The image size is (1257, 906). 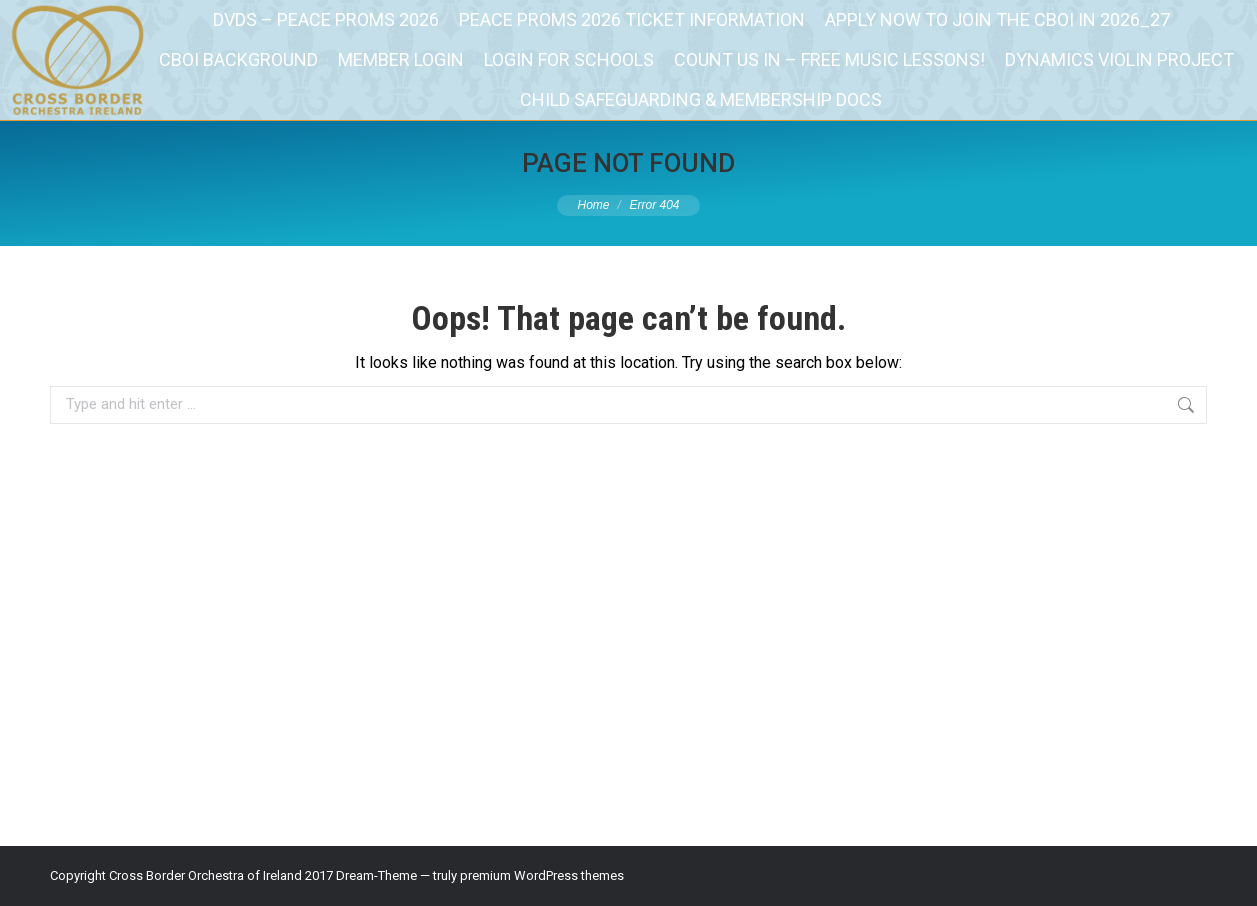 What do you see at coordinates (542, 875) in the screenshot?
I see `premium WordPress themes` at bounding box center [542, 875].